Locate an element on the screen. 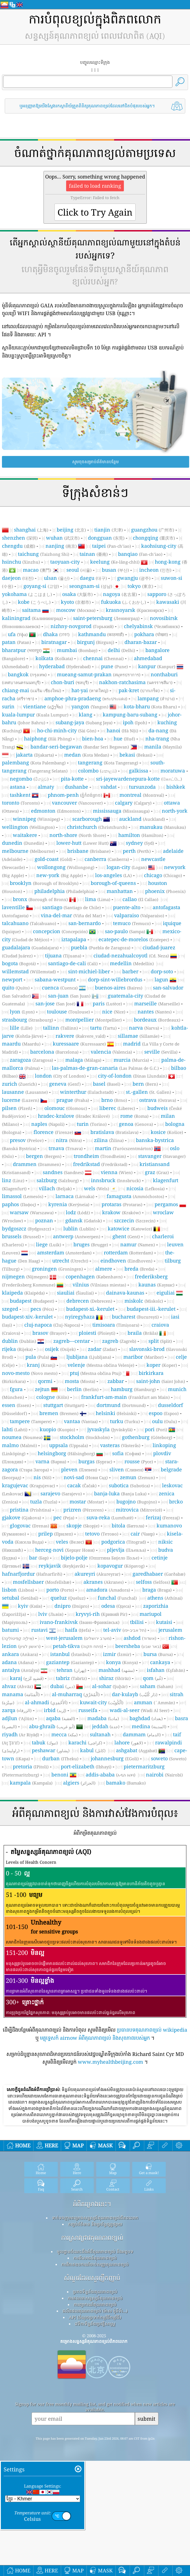 This screenshot has height=2576, width=190. budapest-iii.-kerulet is located at coordinates (151, 1308).